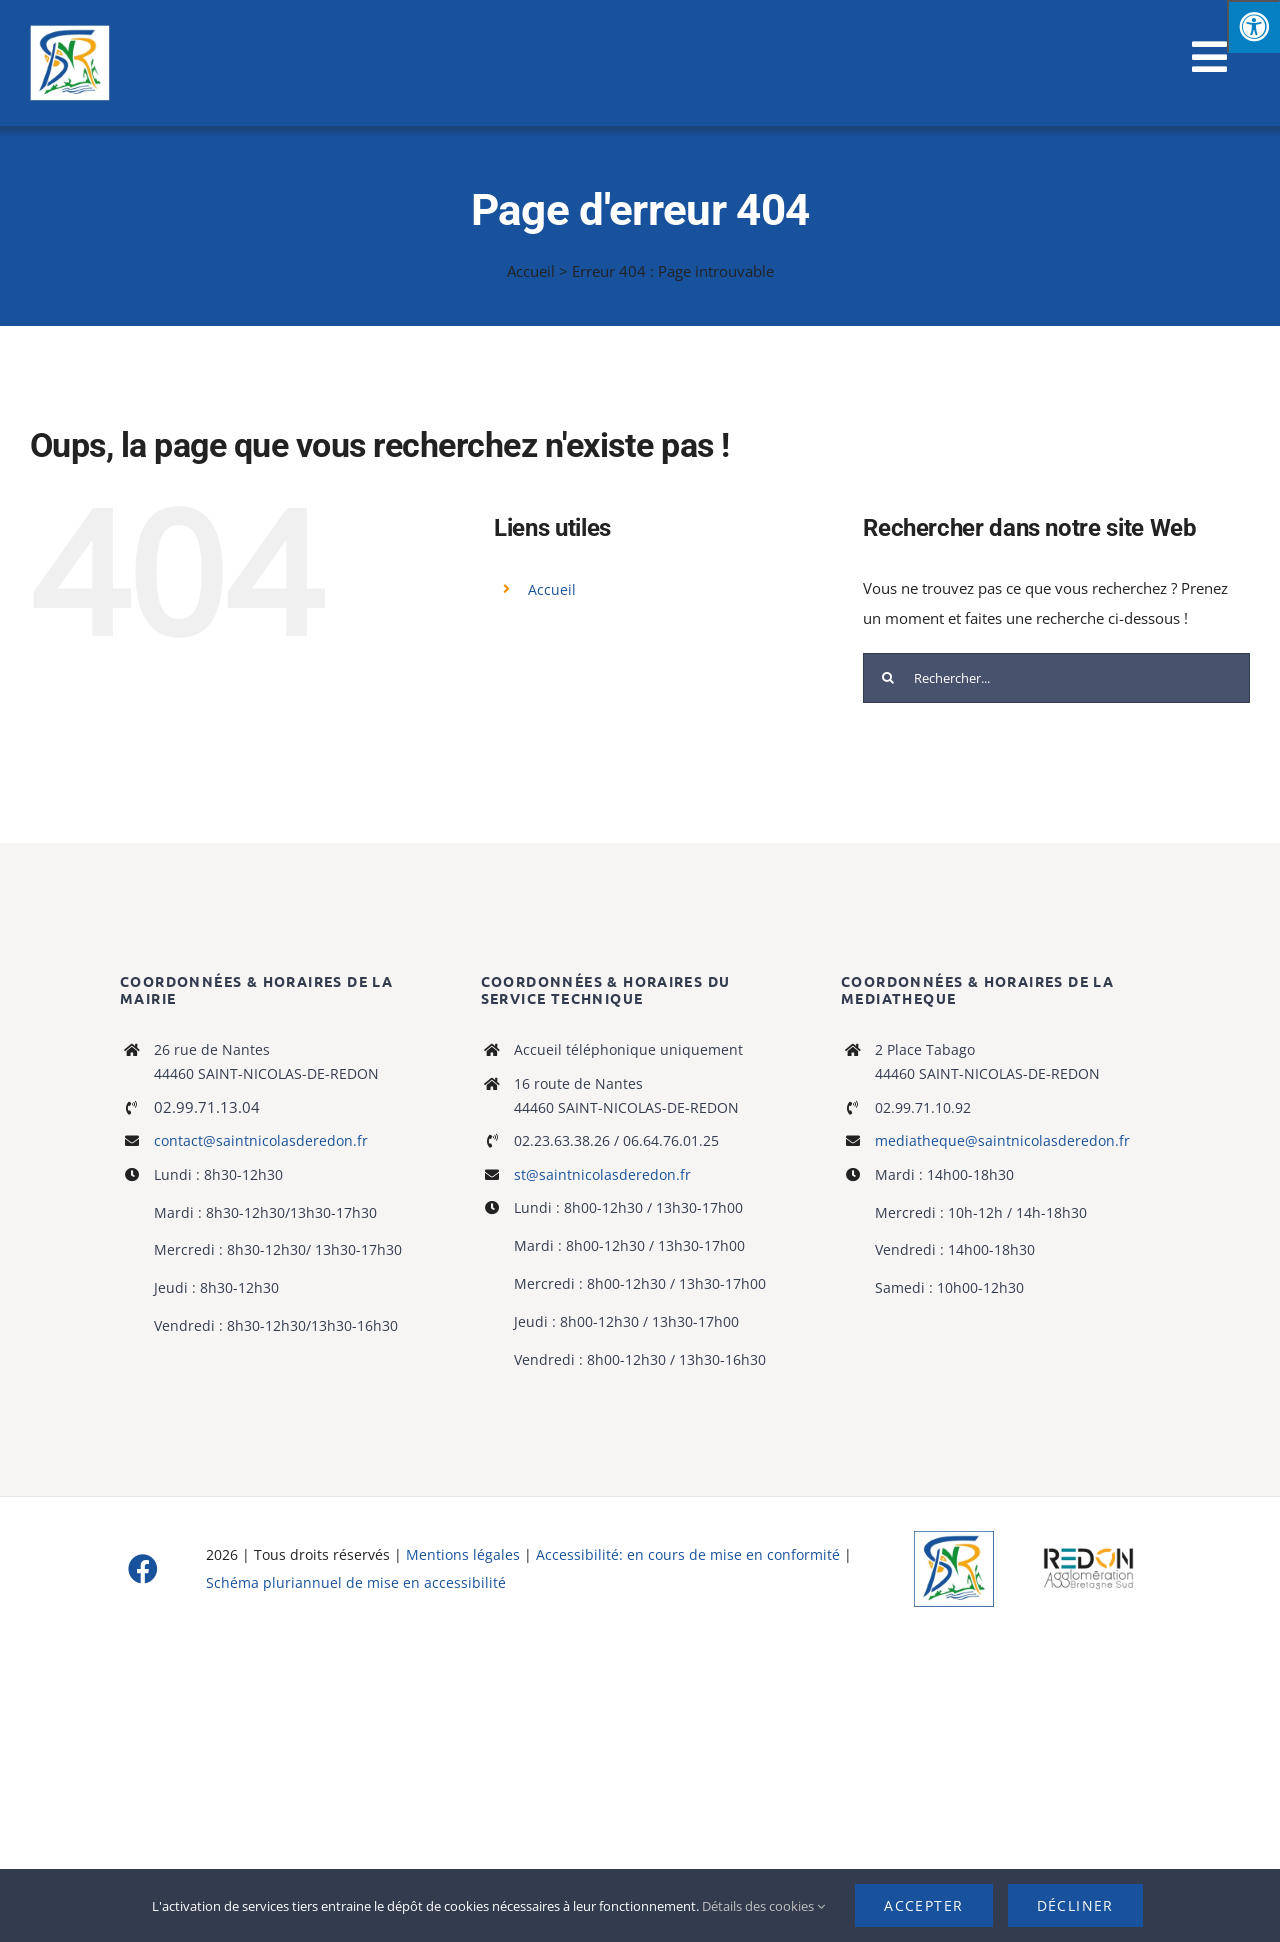 This screenshot has width=1280, height=1942. What do you see at coordinates (1056, 678) in the screenshot?
I see `[Rechercher...]` at bounding box center [1056, 678].